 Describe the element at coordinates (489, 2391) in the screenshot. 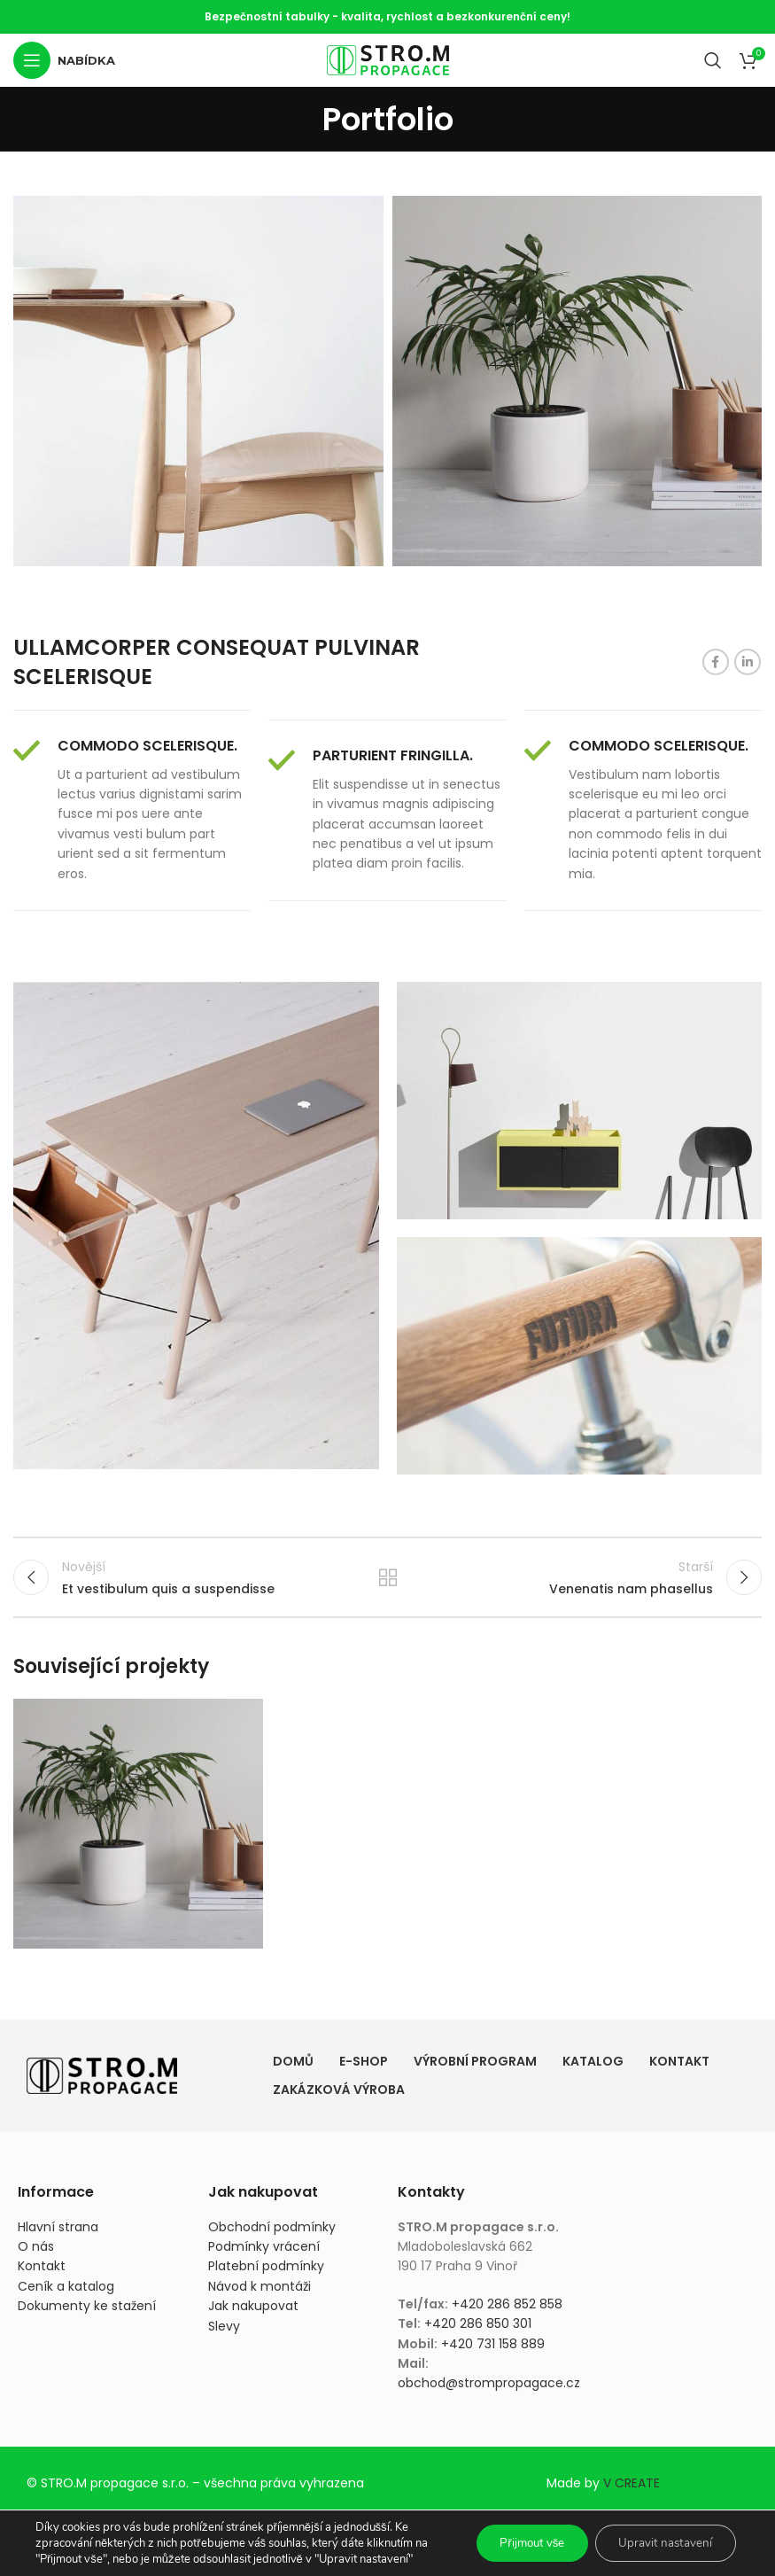

I see `obchod@strompropagace.cz` at that location.